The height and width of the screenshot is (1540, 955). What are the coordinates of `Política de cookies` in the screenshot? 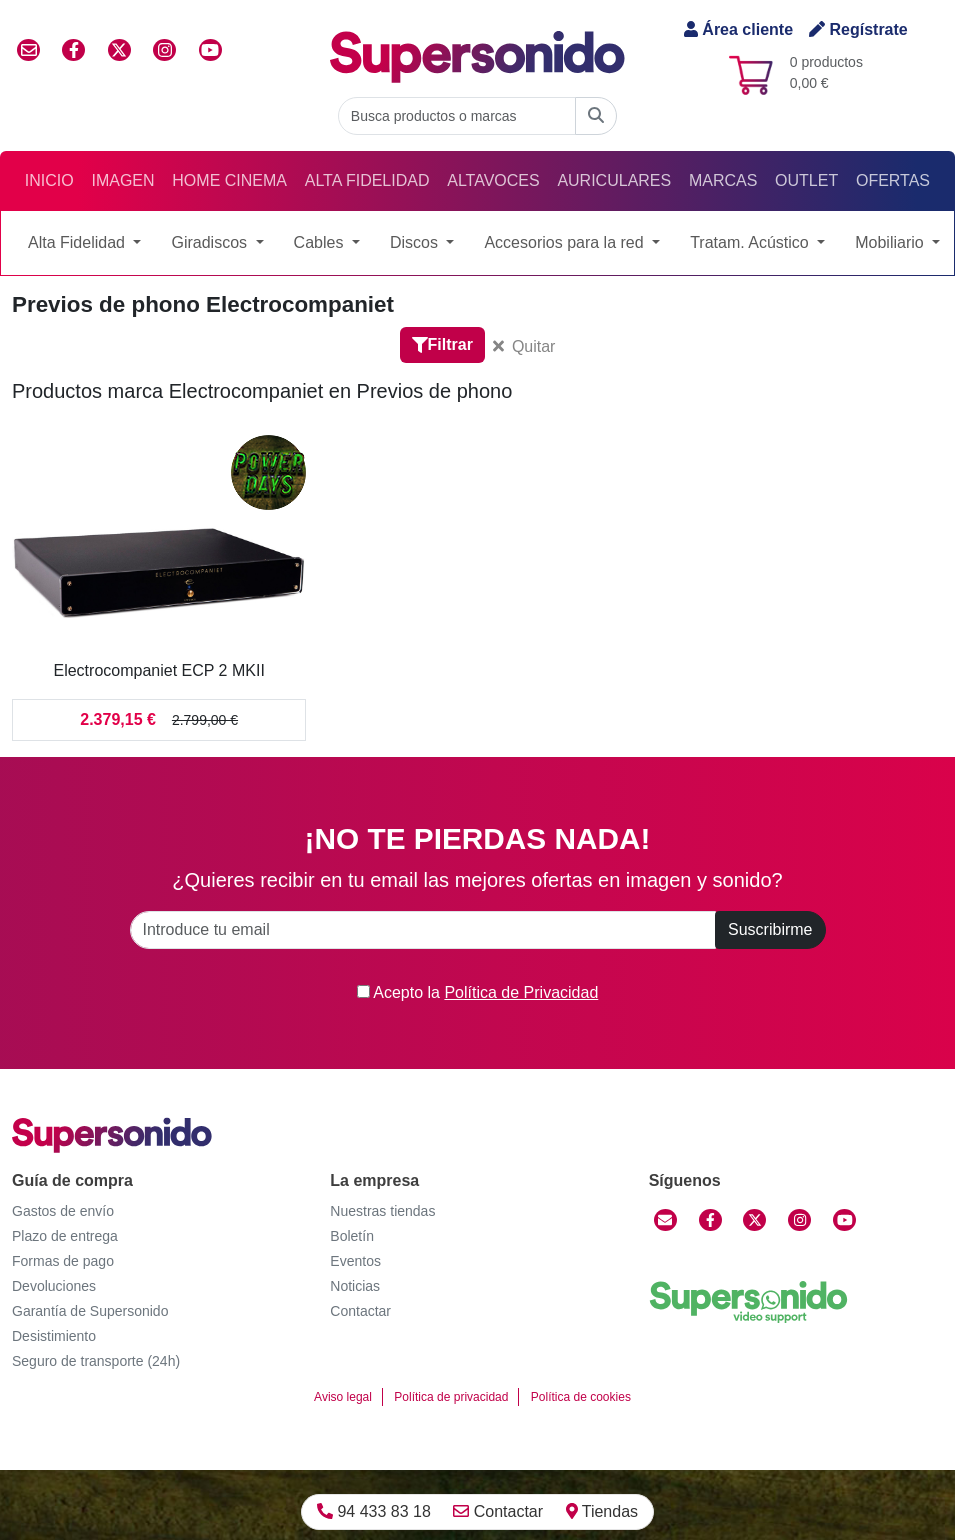 It's located at (581, 1397).